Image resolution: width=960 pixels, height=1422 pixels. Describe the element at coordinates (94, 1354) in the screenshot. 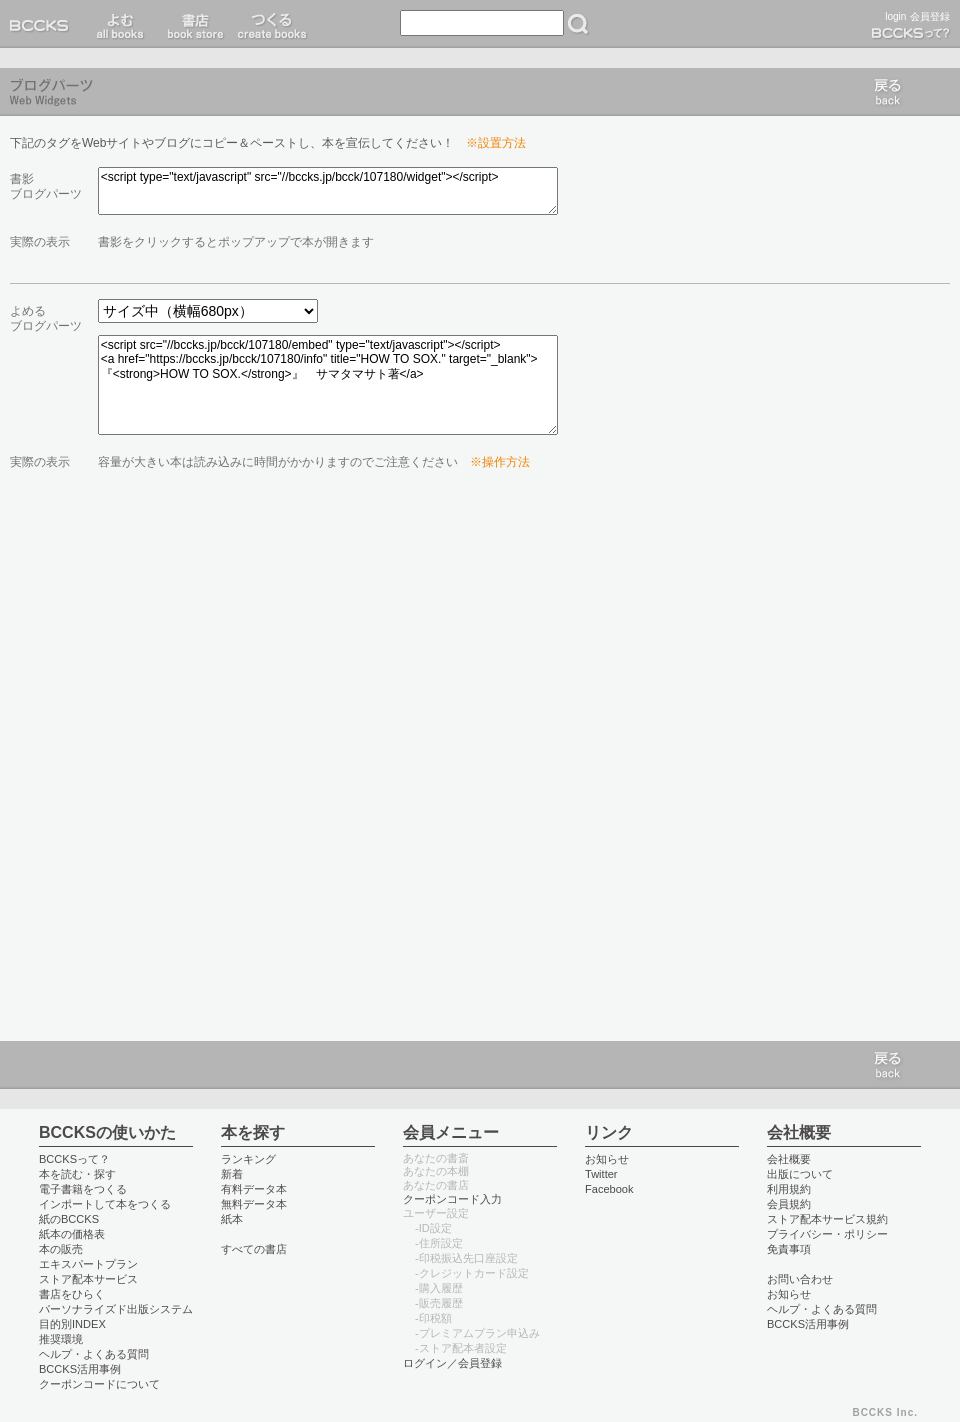

I see `ヘルプ・よくある質問` at that location.